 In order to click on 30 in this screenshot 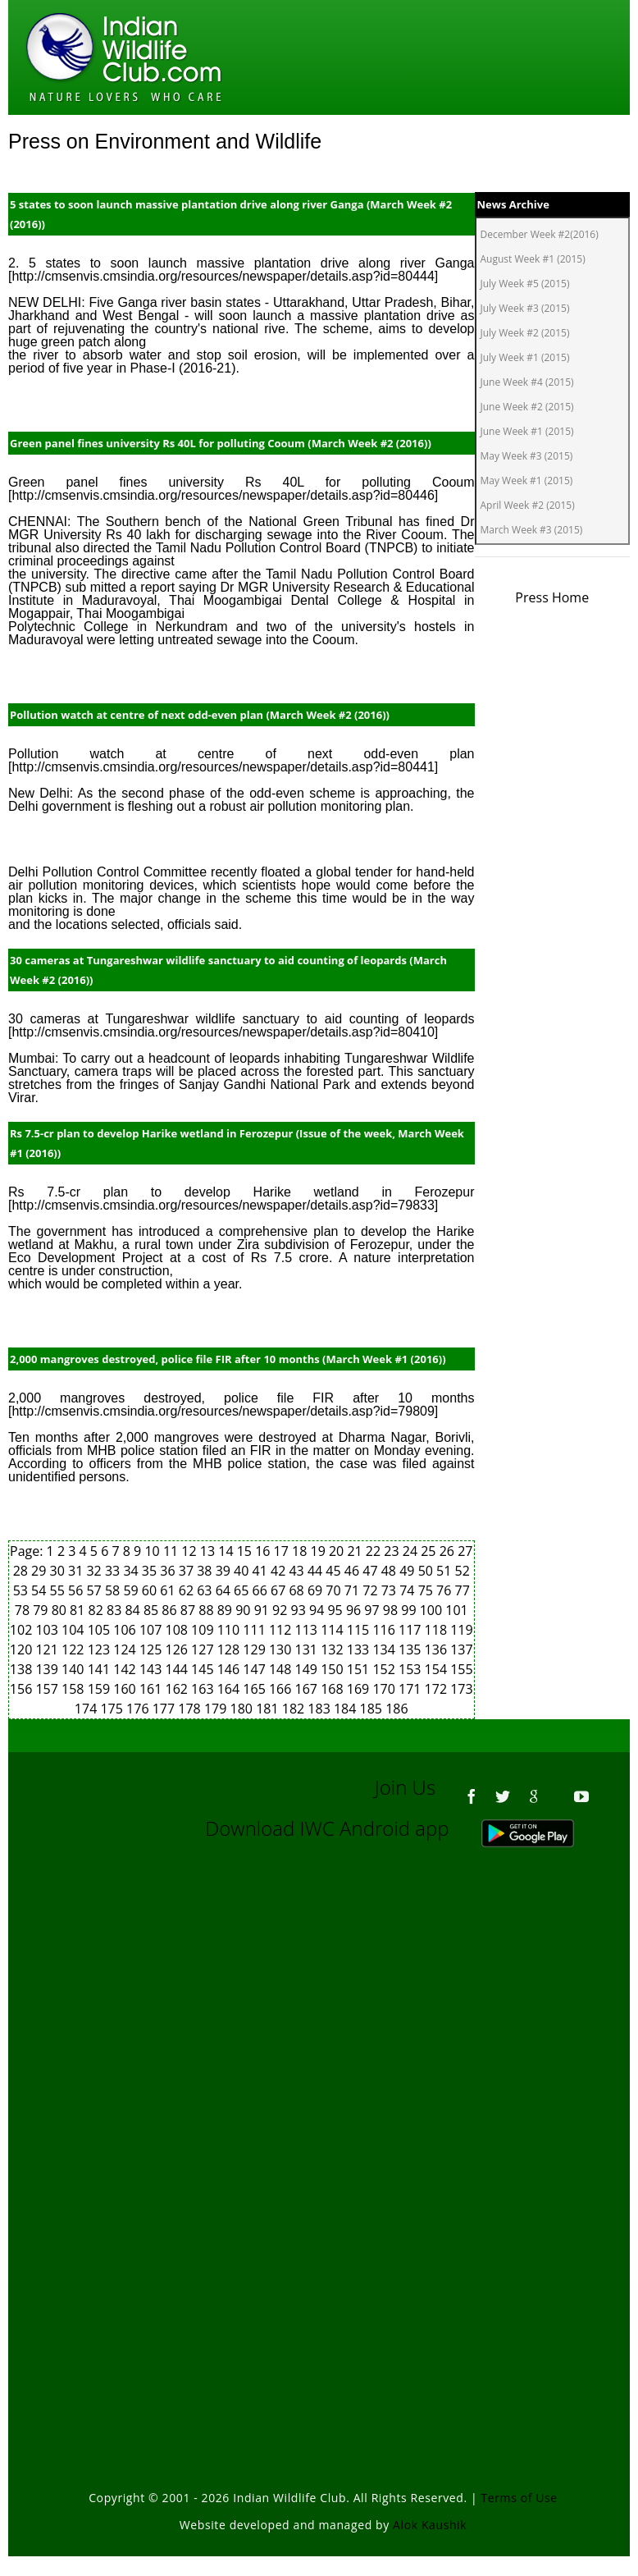, I will do `click(59, 1571)`.